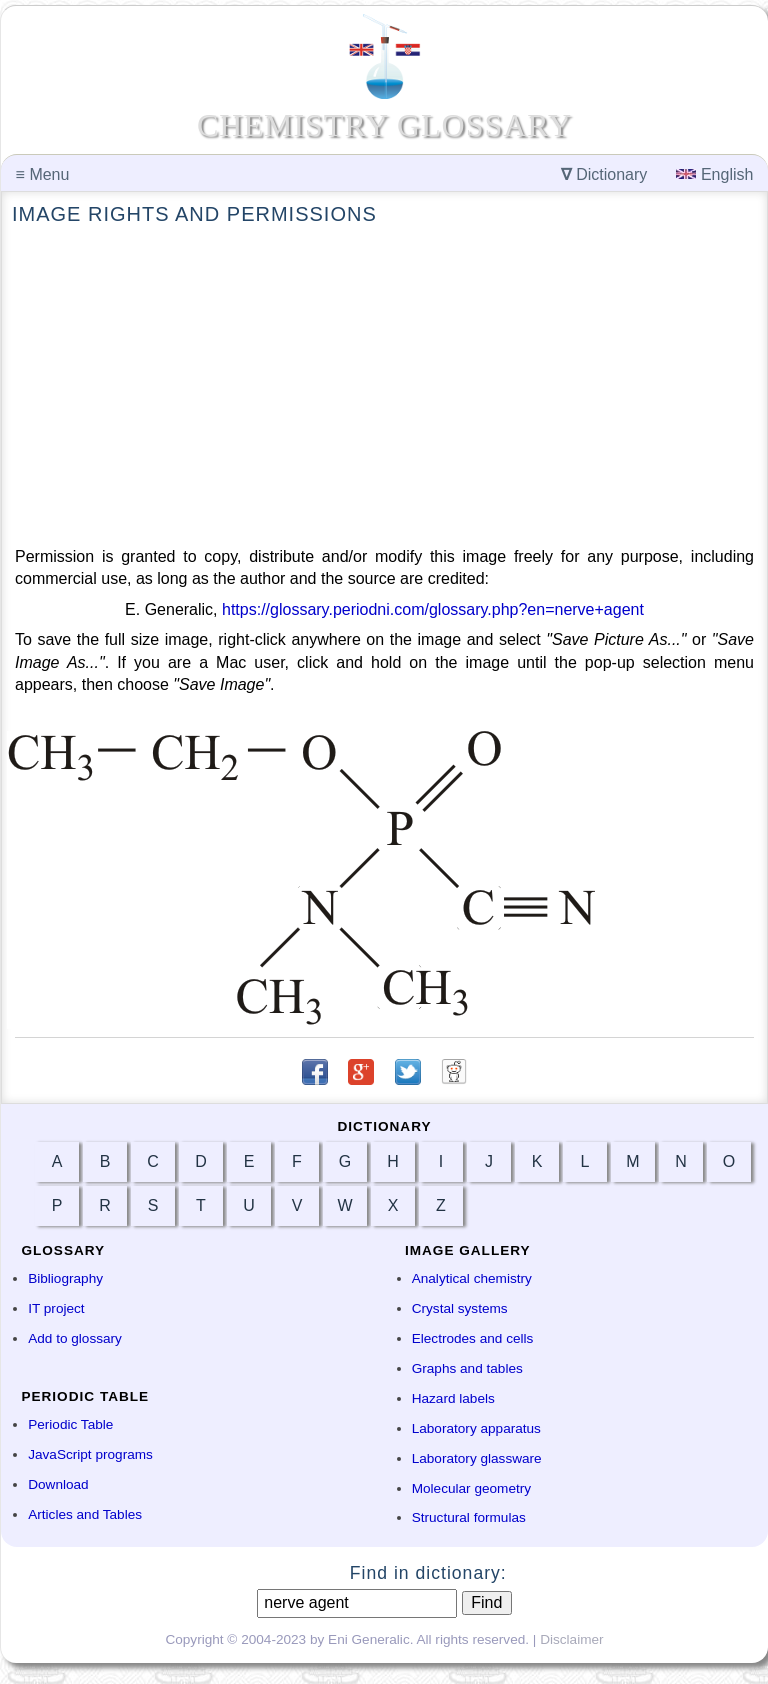  I want to click on JavaScript programs, so click(90, 1454).